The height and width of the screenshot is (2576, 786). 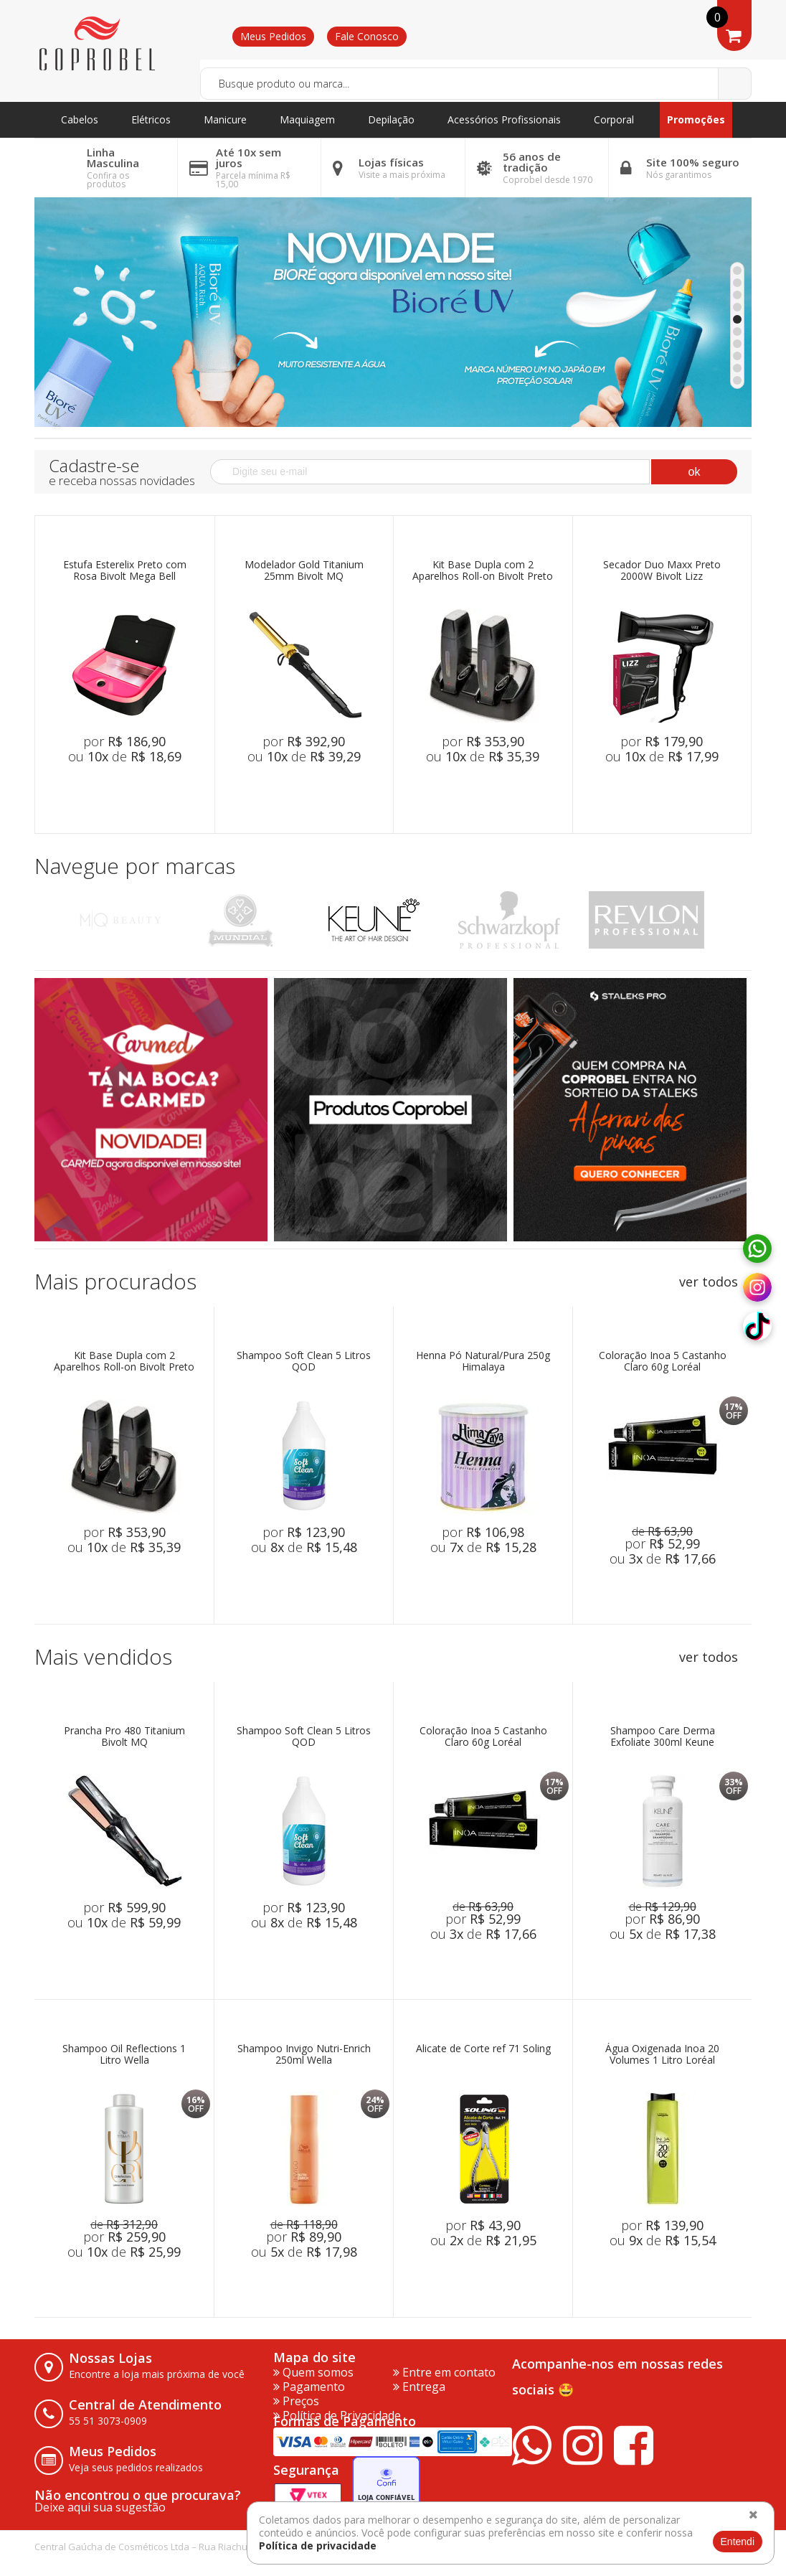 What do you see at coordinates (304, 1361) in the screenshot?
I see `Shampoo Soft Clean 5 Litros QOD` at bounding box center [304, 1361].